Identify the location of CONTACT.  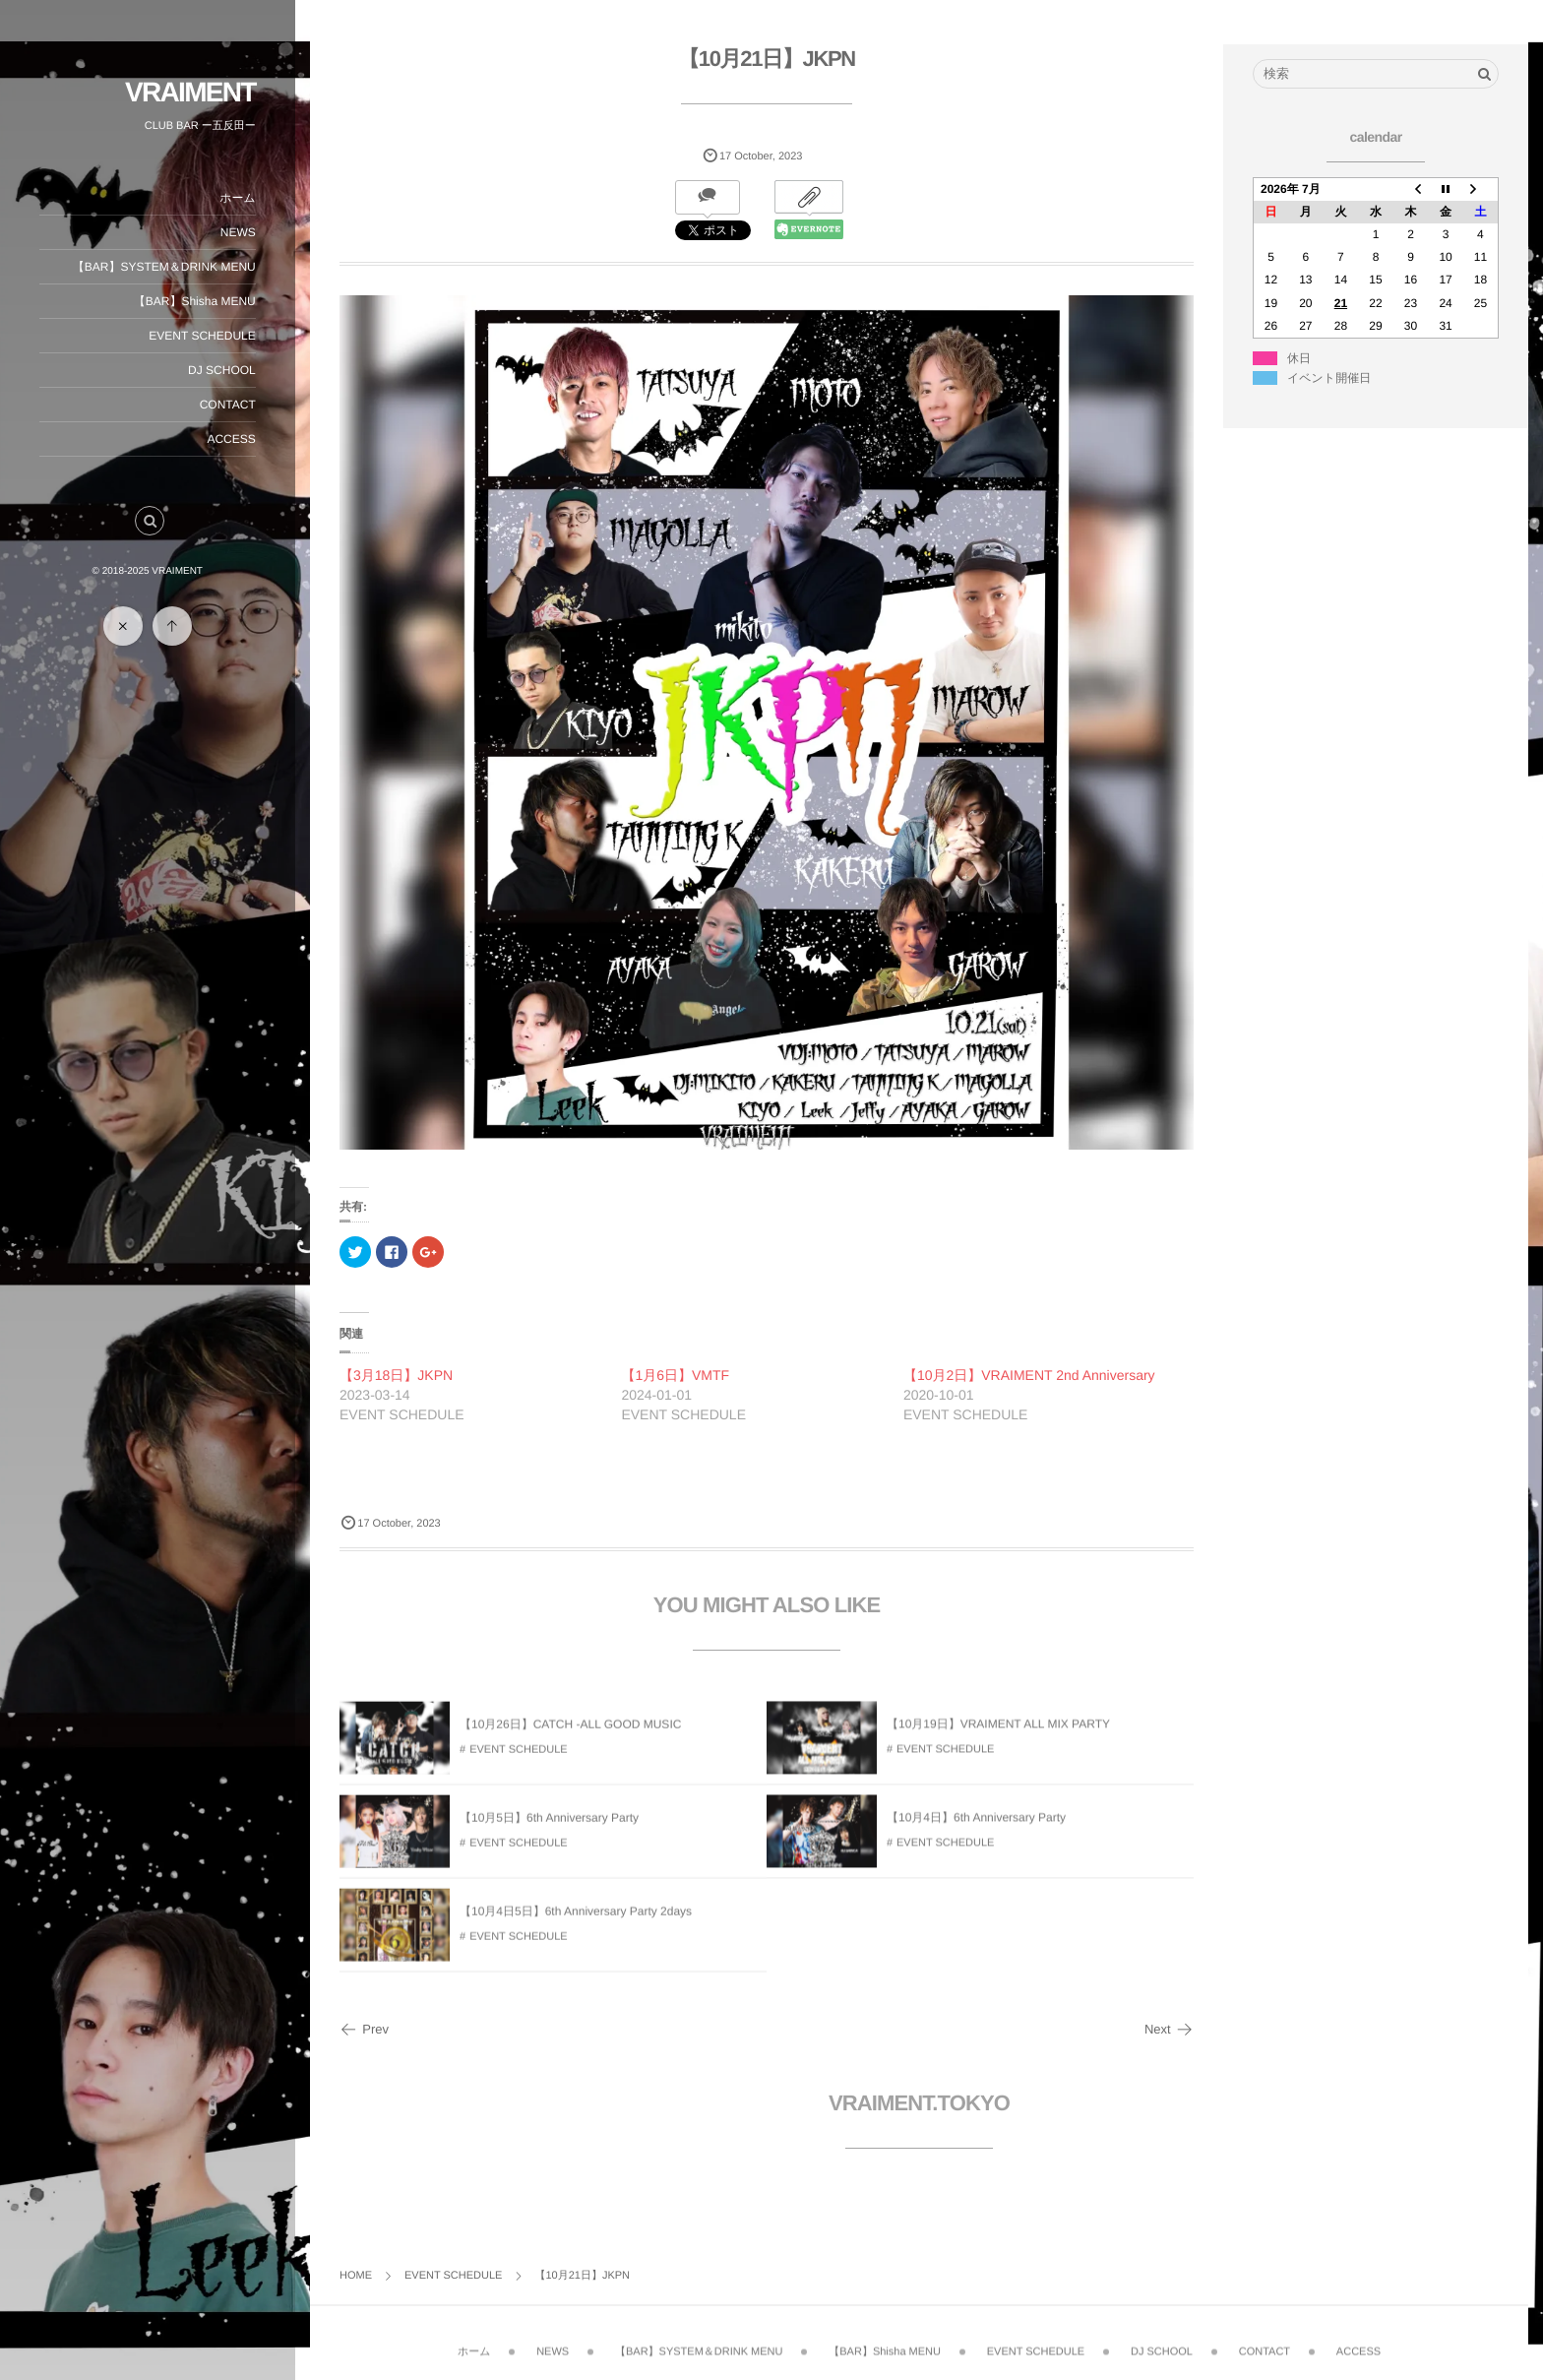
(228, 404).